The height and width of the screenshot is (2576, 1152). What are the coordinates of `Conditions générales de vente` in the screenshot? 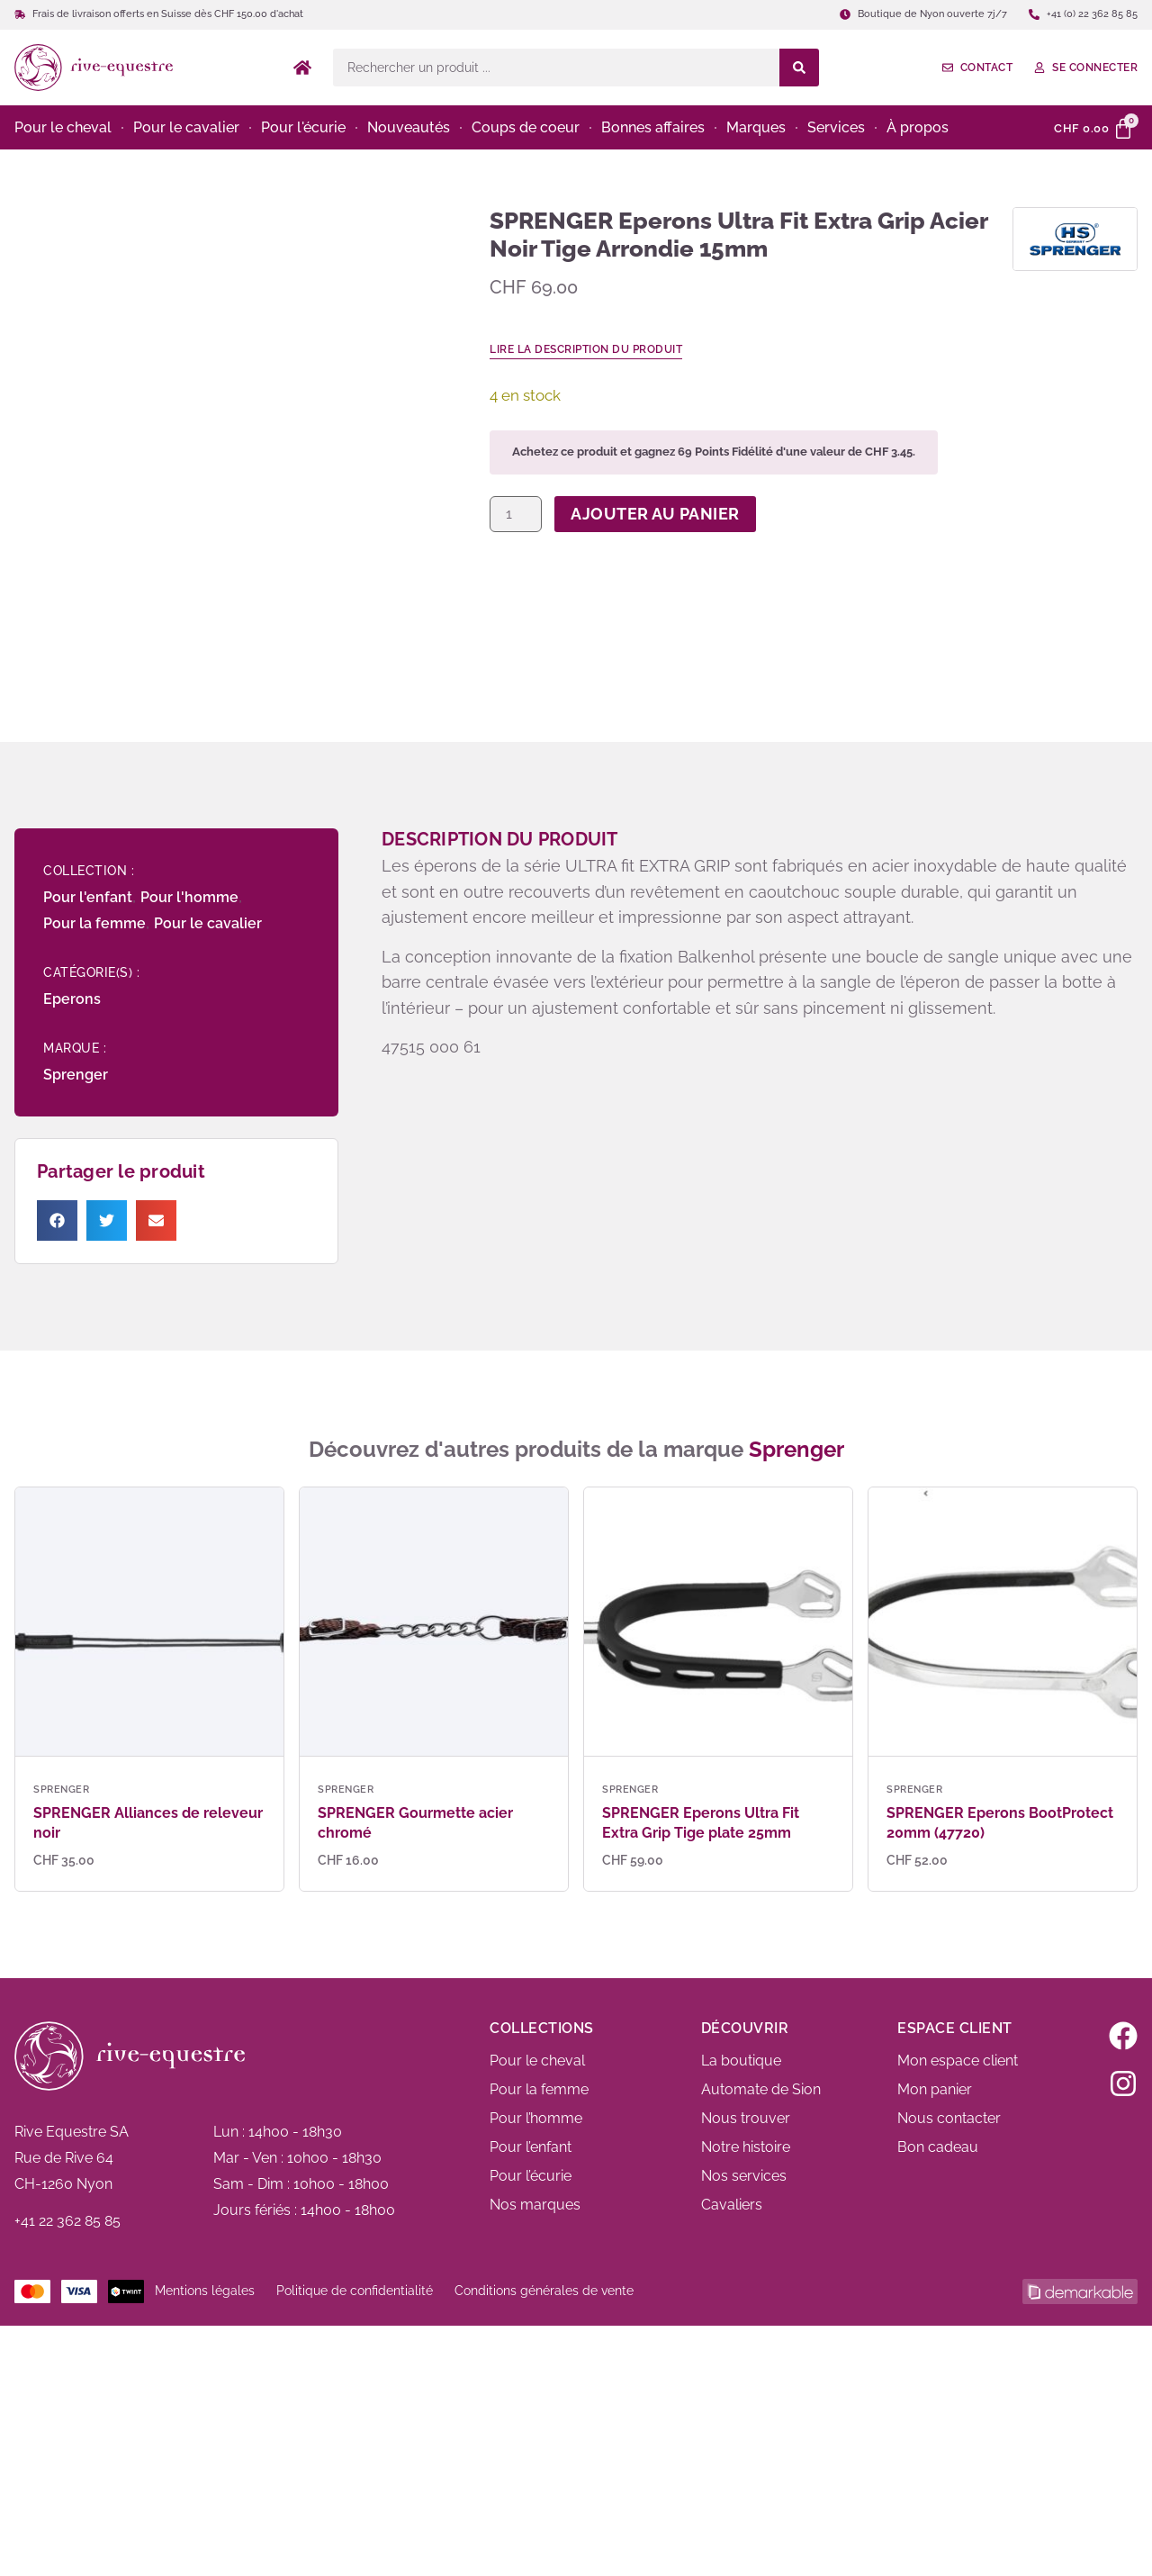 It's located at (544, 2290).